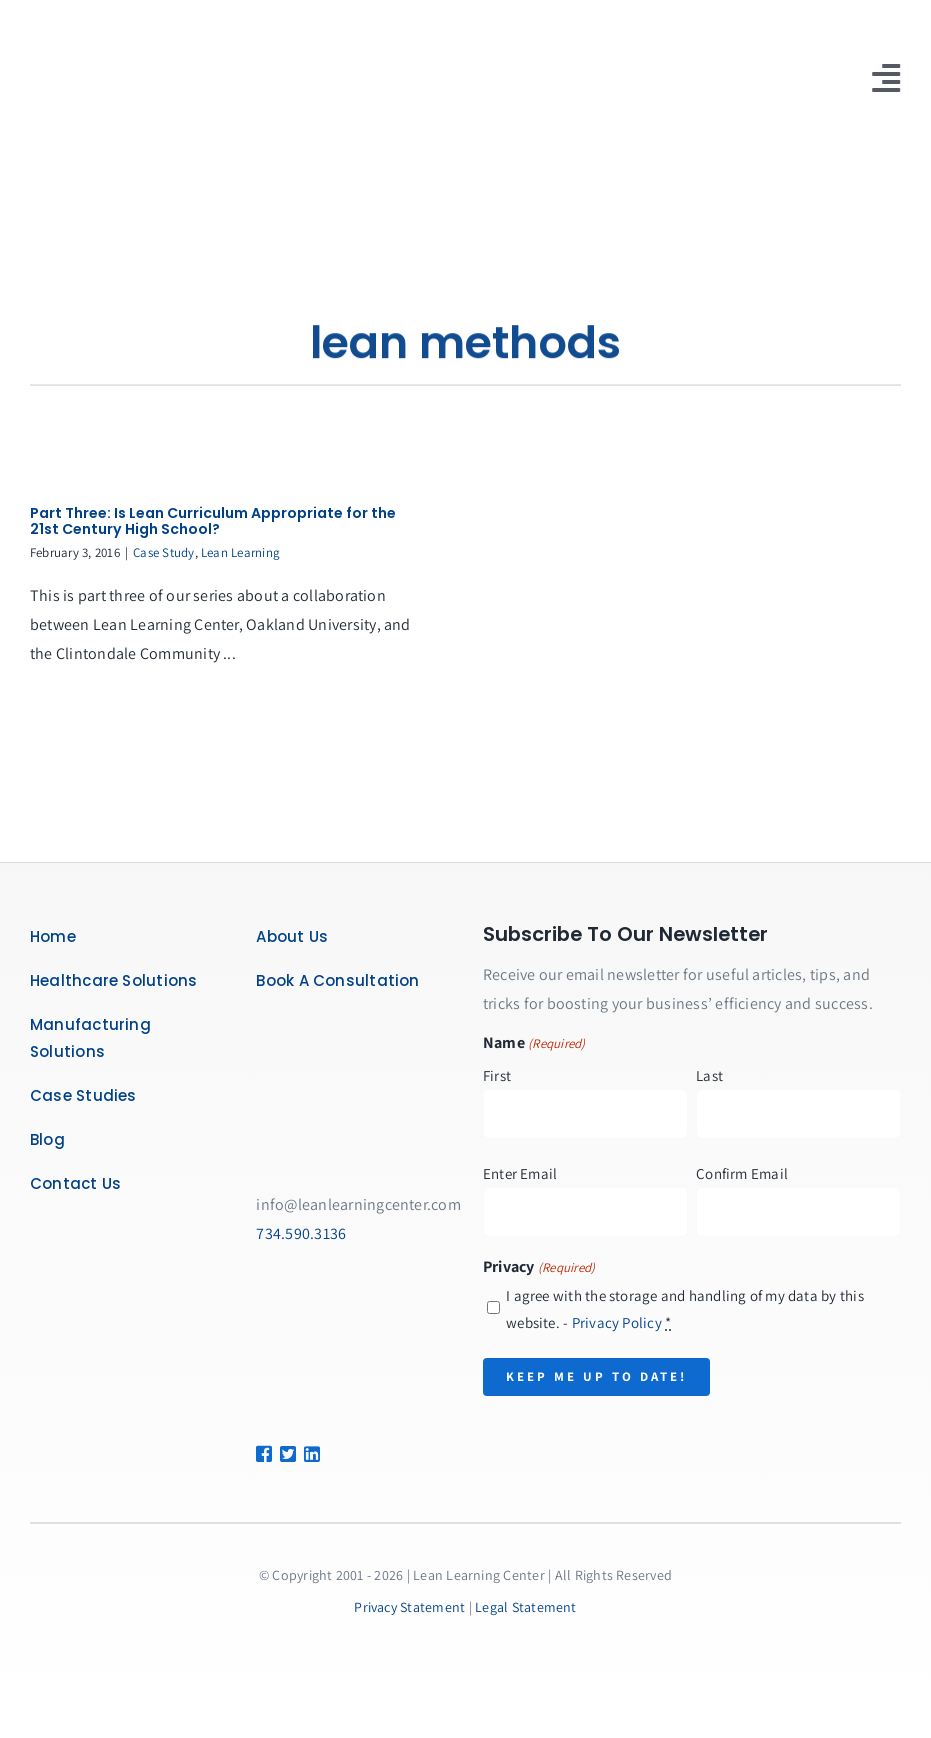 Image resolution: width=931 pixels, height=1738 pixels. What do you see at coordinates (685, 1309) in the screenshot?
I see `I agree with the storage and handling of my data by this website. -` at bounding box center [685, 1309].